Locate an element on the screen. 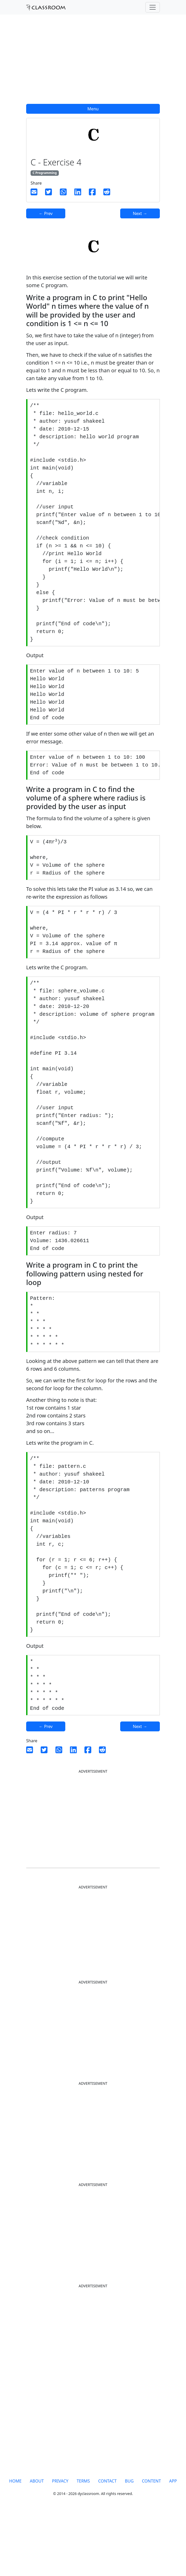 Image resolution: width=186 pixels, height=2576 pixels. Menu is located at coordinates (92, 109).